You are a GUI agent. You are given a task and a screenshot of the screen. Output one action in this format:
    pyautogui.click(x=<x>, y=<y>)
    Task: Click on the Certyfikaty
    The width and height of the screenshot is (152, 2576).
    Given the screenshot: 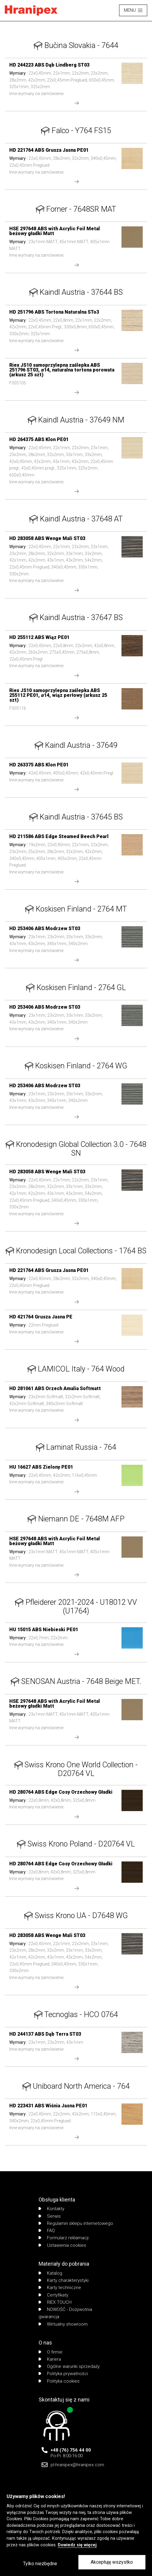 What is the action you would take?
    pyautogui.click(x=53, y=2295)
    